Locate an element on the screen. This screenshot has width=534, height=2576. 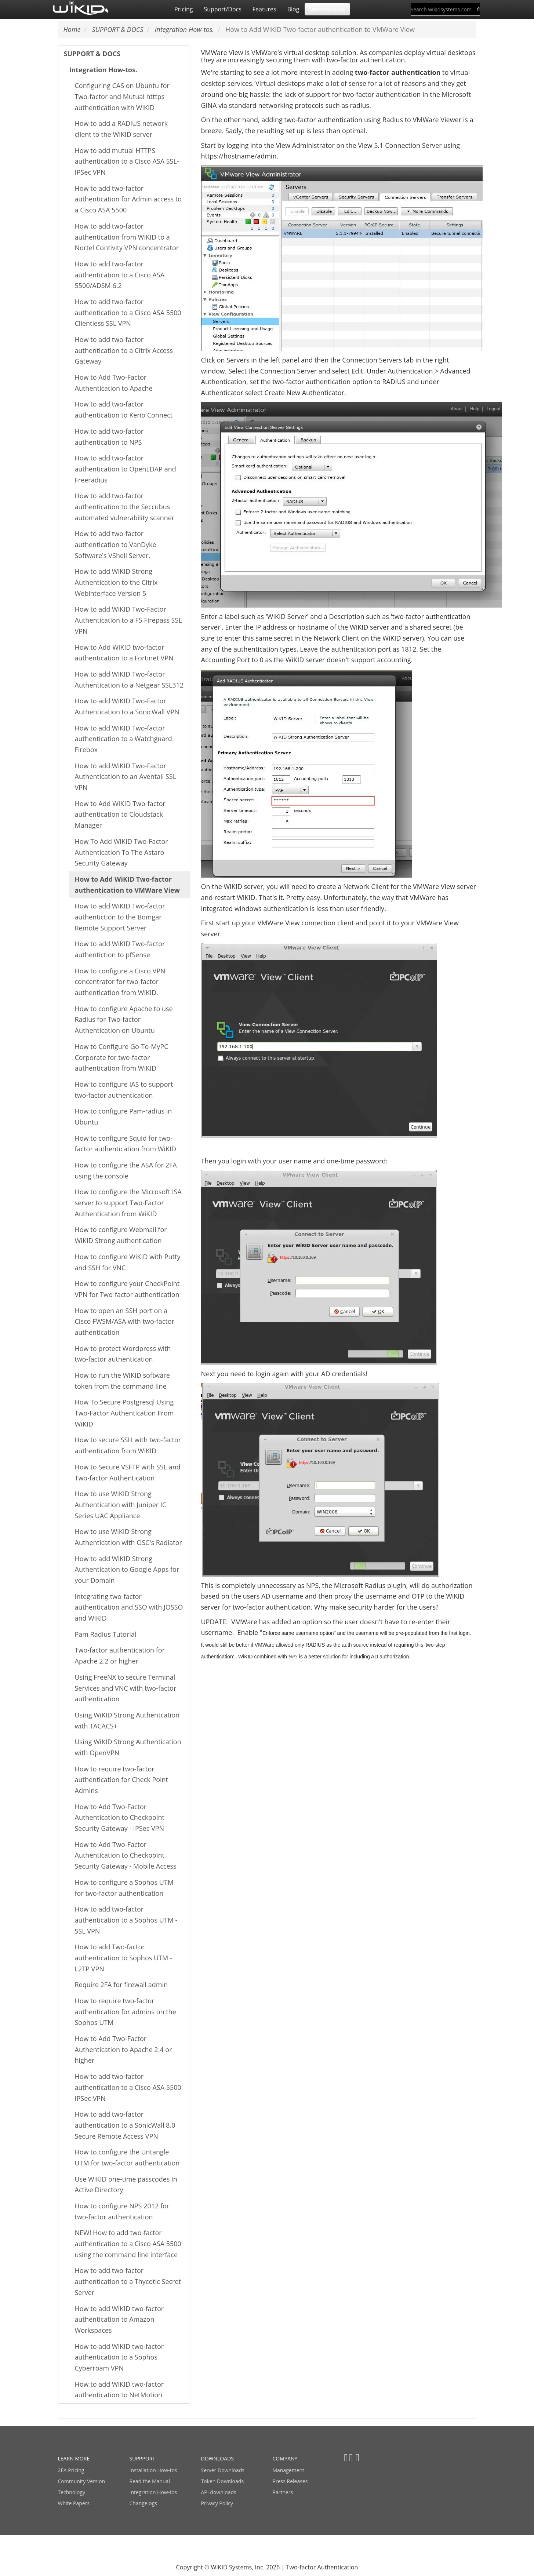
Integration How-tos. is located at coordinates (103, 69).